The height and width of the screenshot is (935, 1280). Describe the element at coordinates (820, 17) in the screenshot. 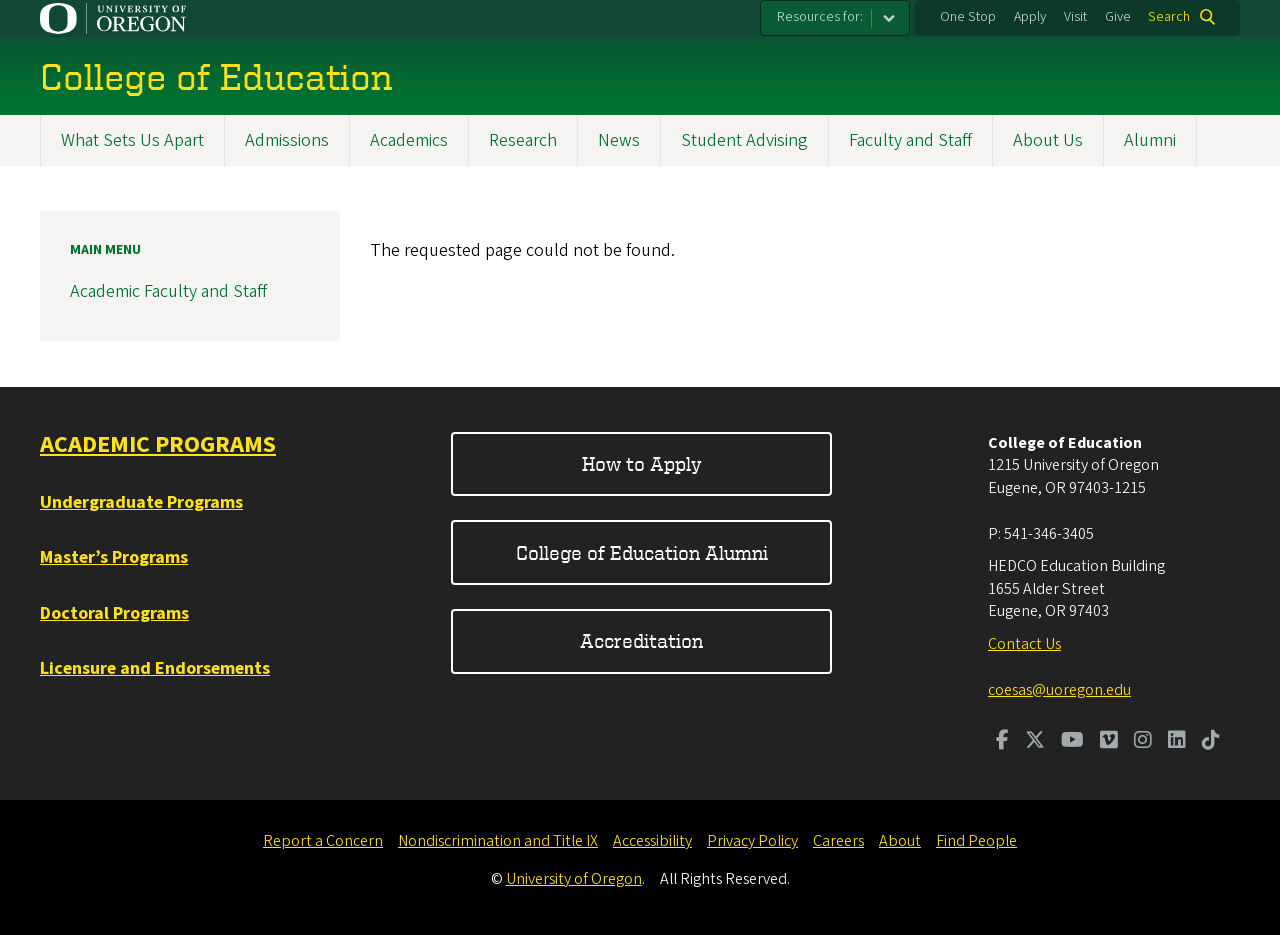

I see `Resources for:` at that location.